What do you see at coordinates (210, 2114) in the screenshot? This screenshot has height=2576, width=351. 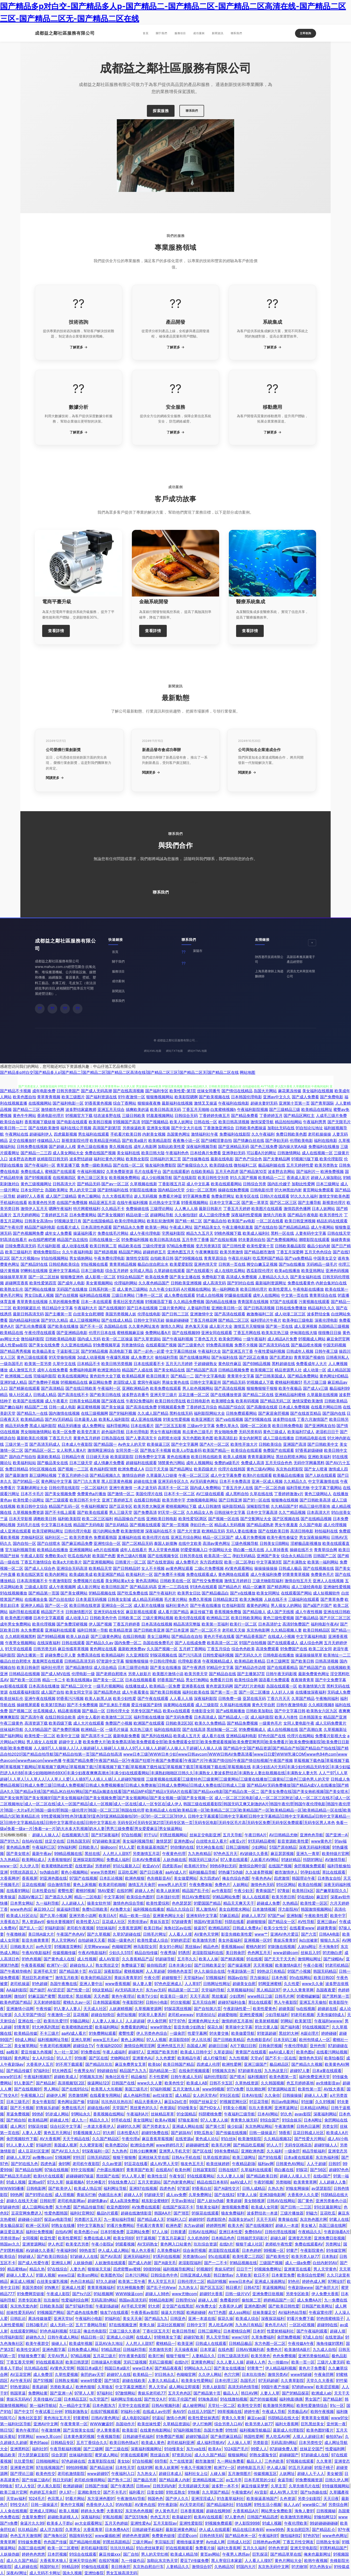 I see `抖阴蜜桃免费` at bounding box center [210, 2114].